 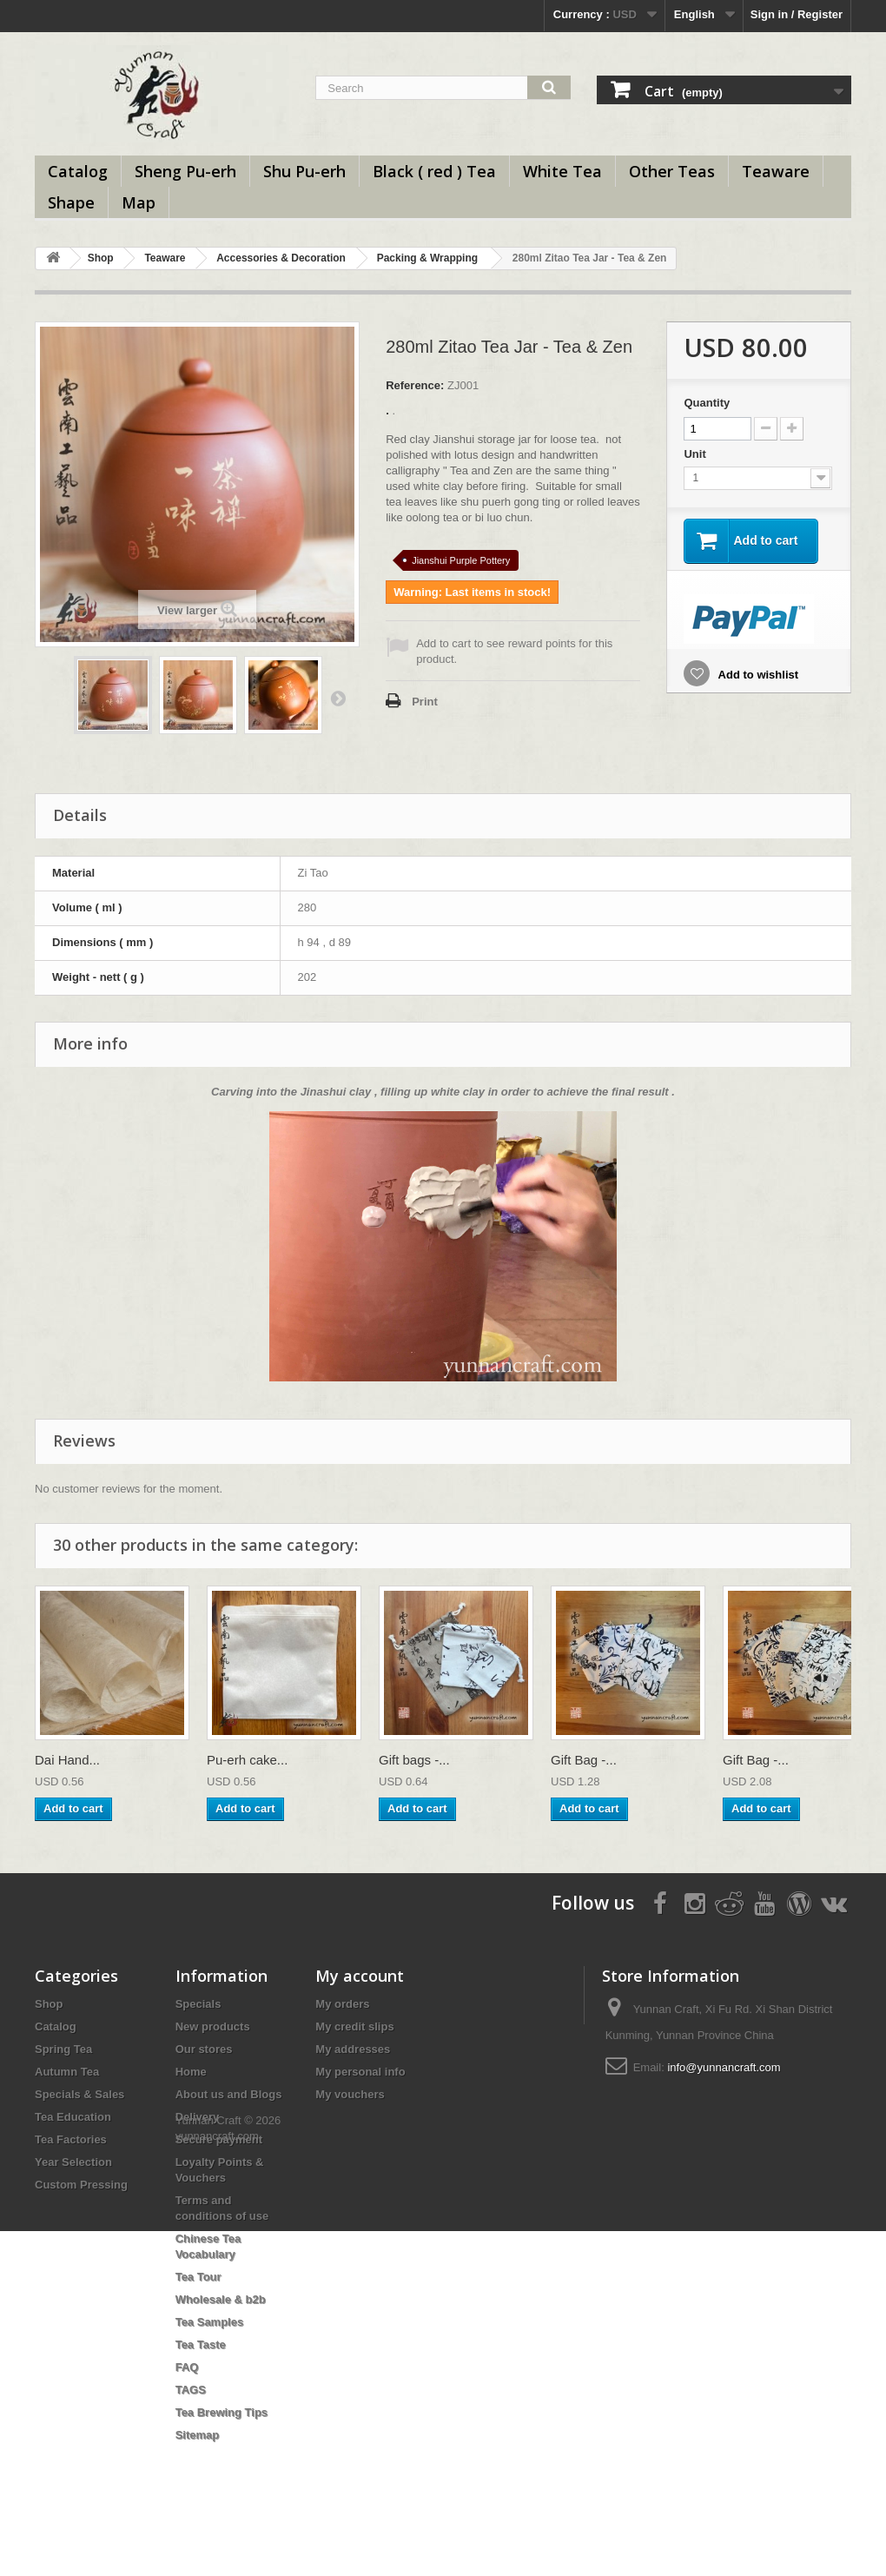 I want to click on Dai Hand..., so click(x=67, y=1759).